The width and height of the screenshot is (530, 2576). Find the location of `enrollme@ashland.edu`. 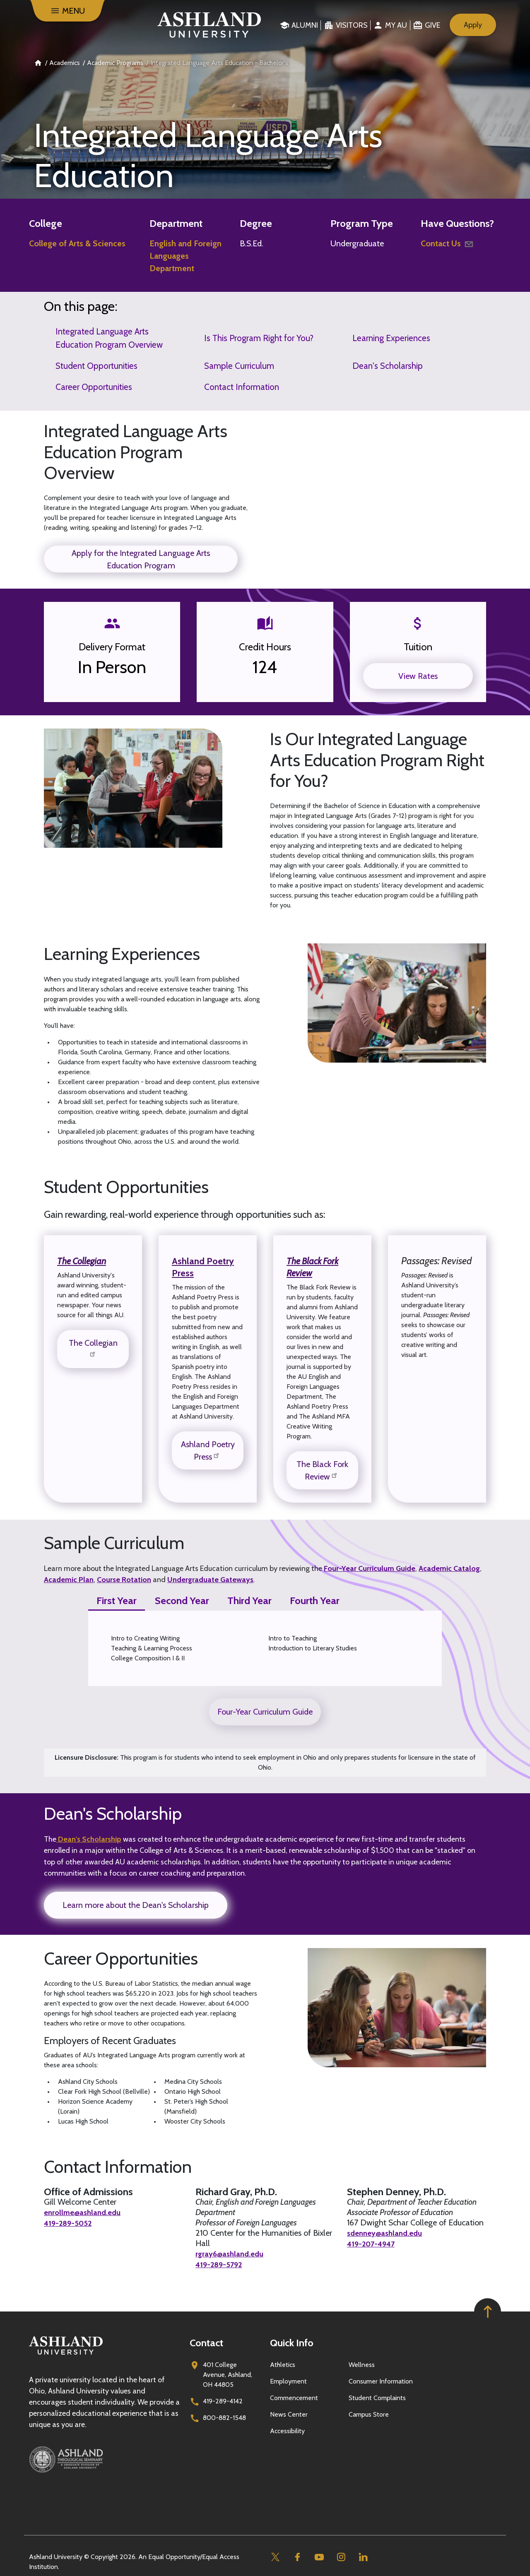

enrollme@ashland.edu is located at coordinates (85, 2212).